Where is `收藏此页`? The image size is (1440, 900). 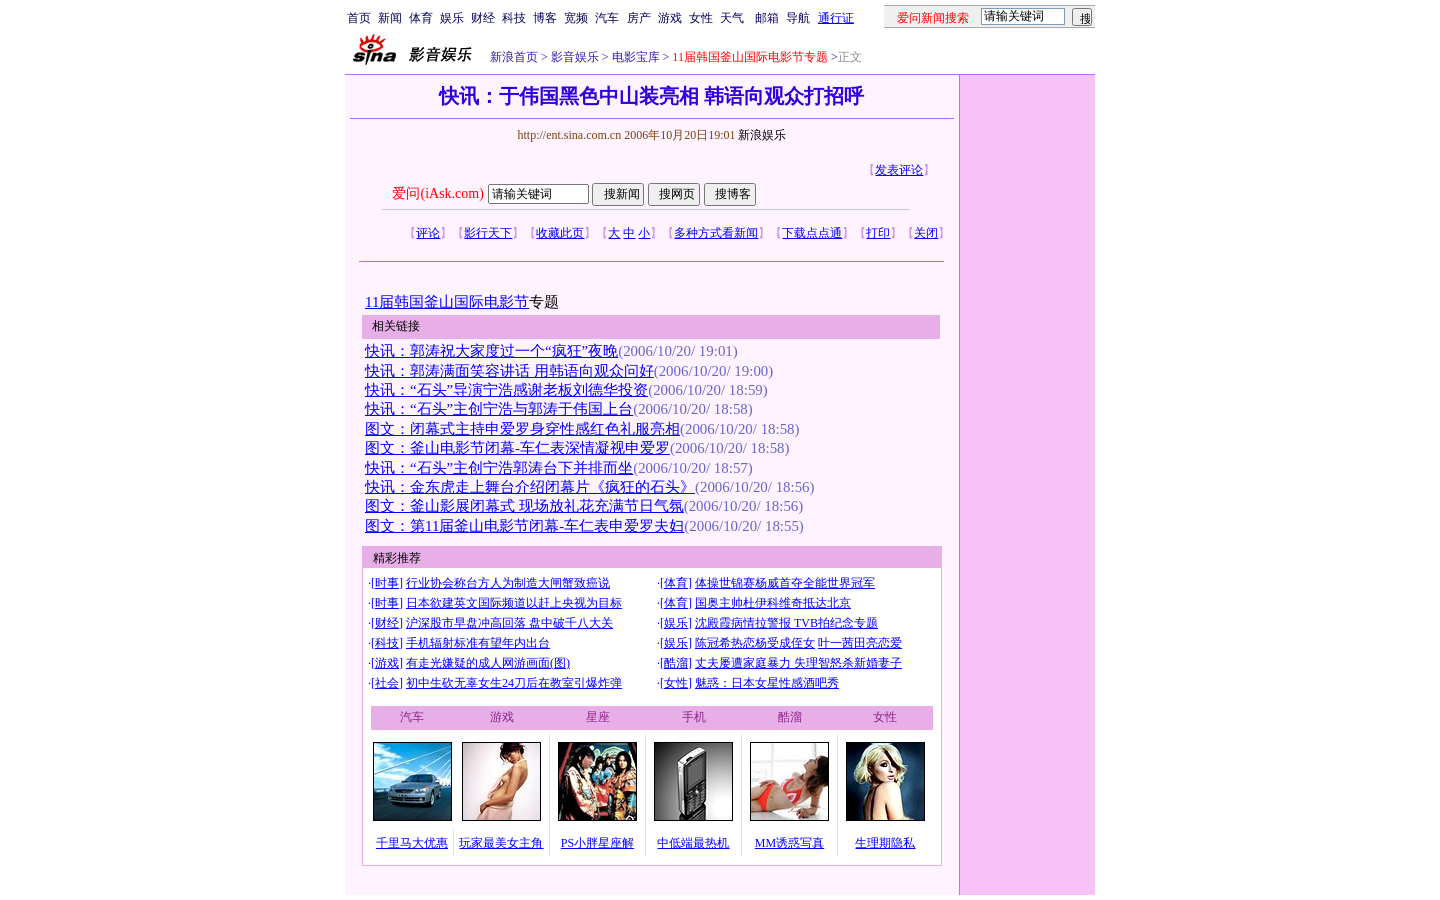 收藏此页 is located at coordinates (560, 233).